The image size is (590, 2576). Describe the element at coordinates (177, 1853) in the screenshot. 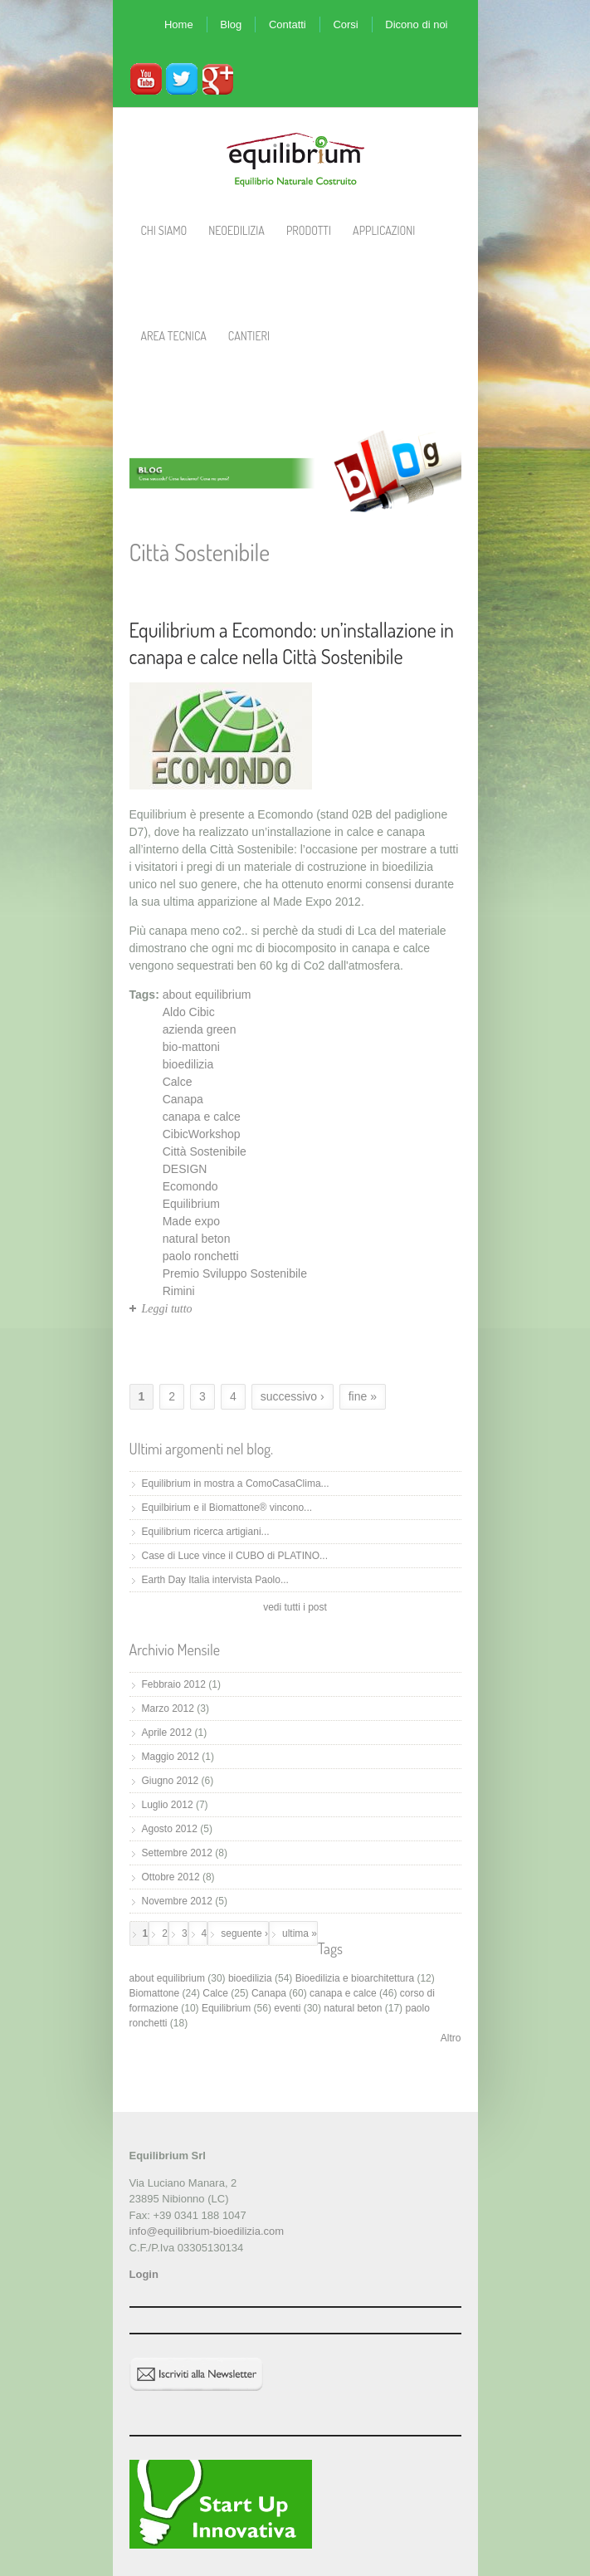

I see `Settembre 2012` at that location.